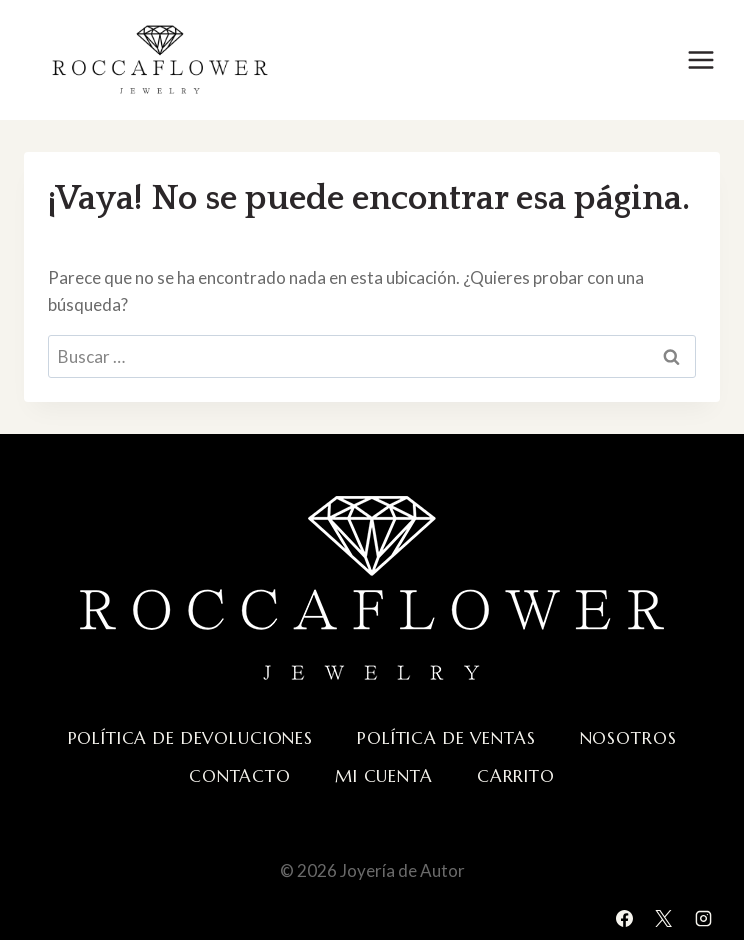 This screenshot has height=940, width=744. Describe the element at coordinates (240, 776) in the screenshot. I see `Contacto` at that location.